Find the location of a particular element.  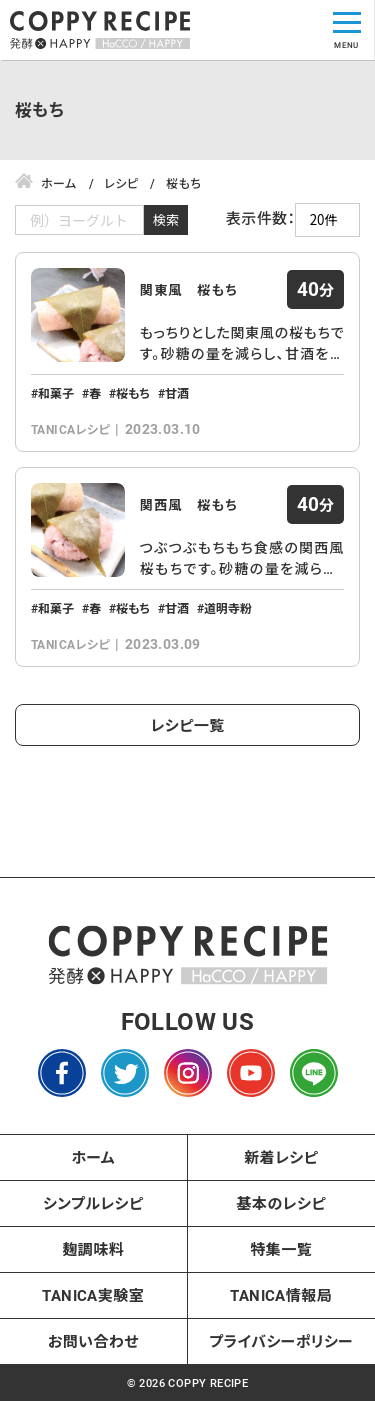

検索 is located at coordinates (166, 219).